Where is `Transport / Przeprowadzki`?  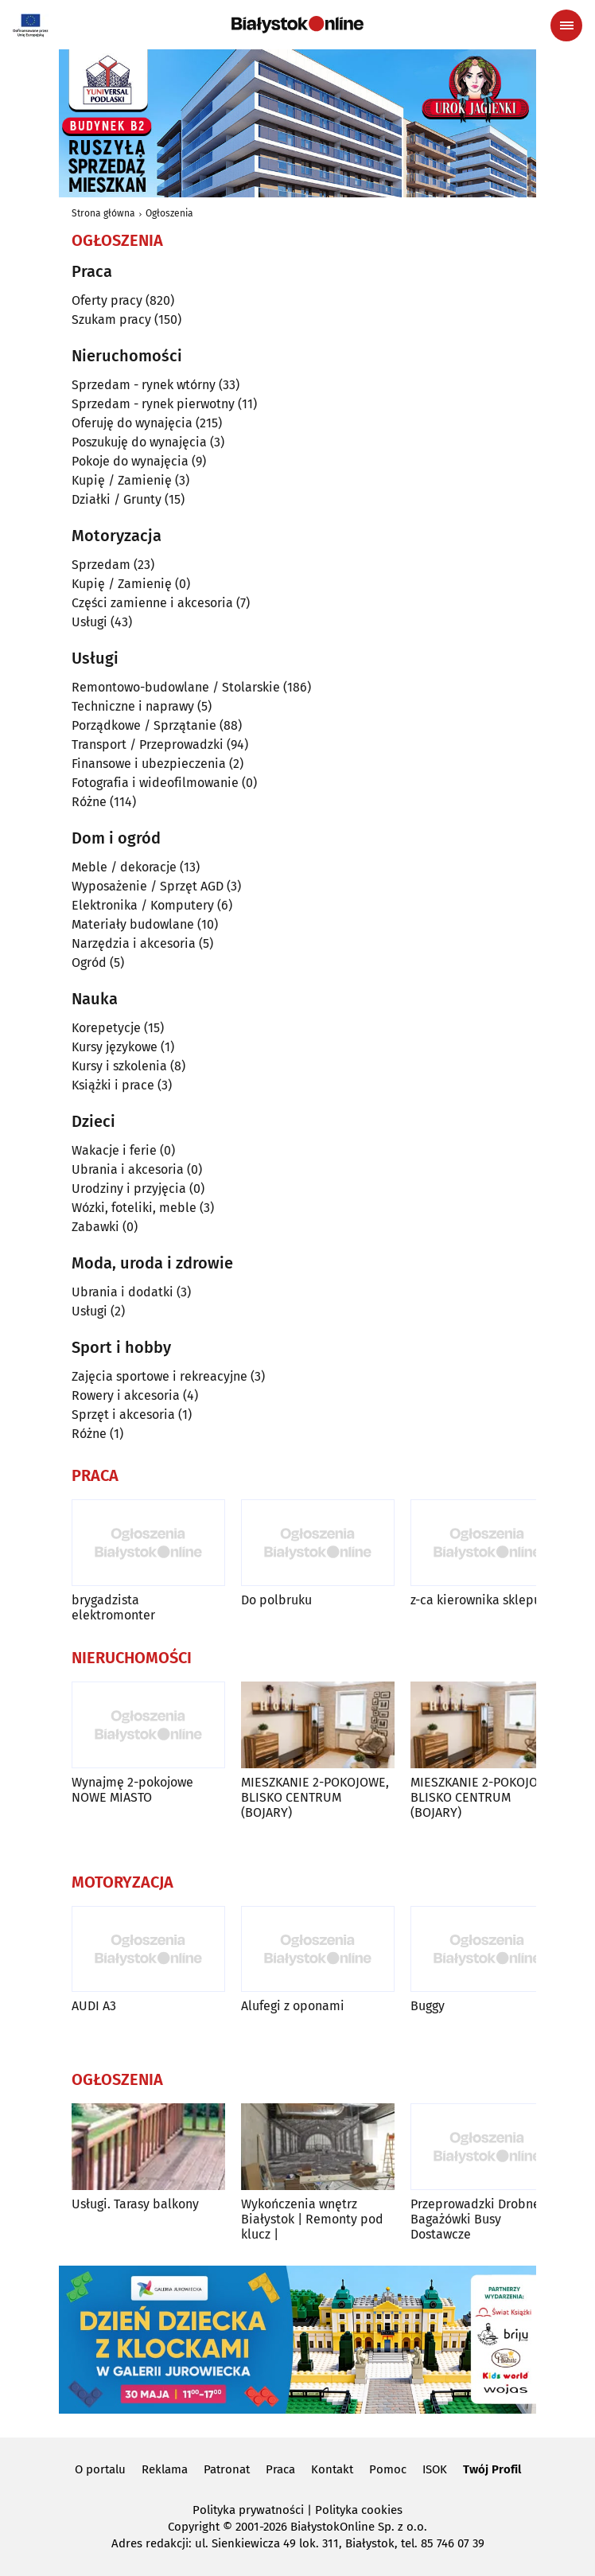
Transport / Przeprowadzki is located at coordinates (148, 744).